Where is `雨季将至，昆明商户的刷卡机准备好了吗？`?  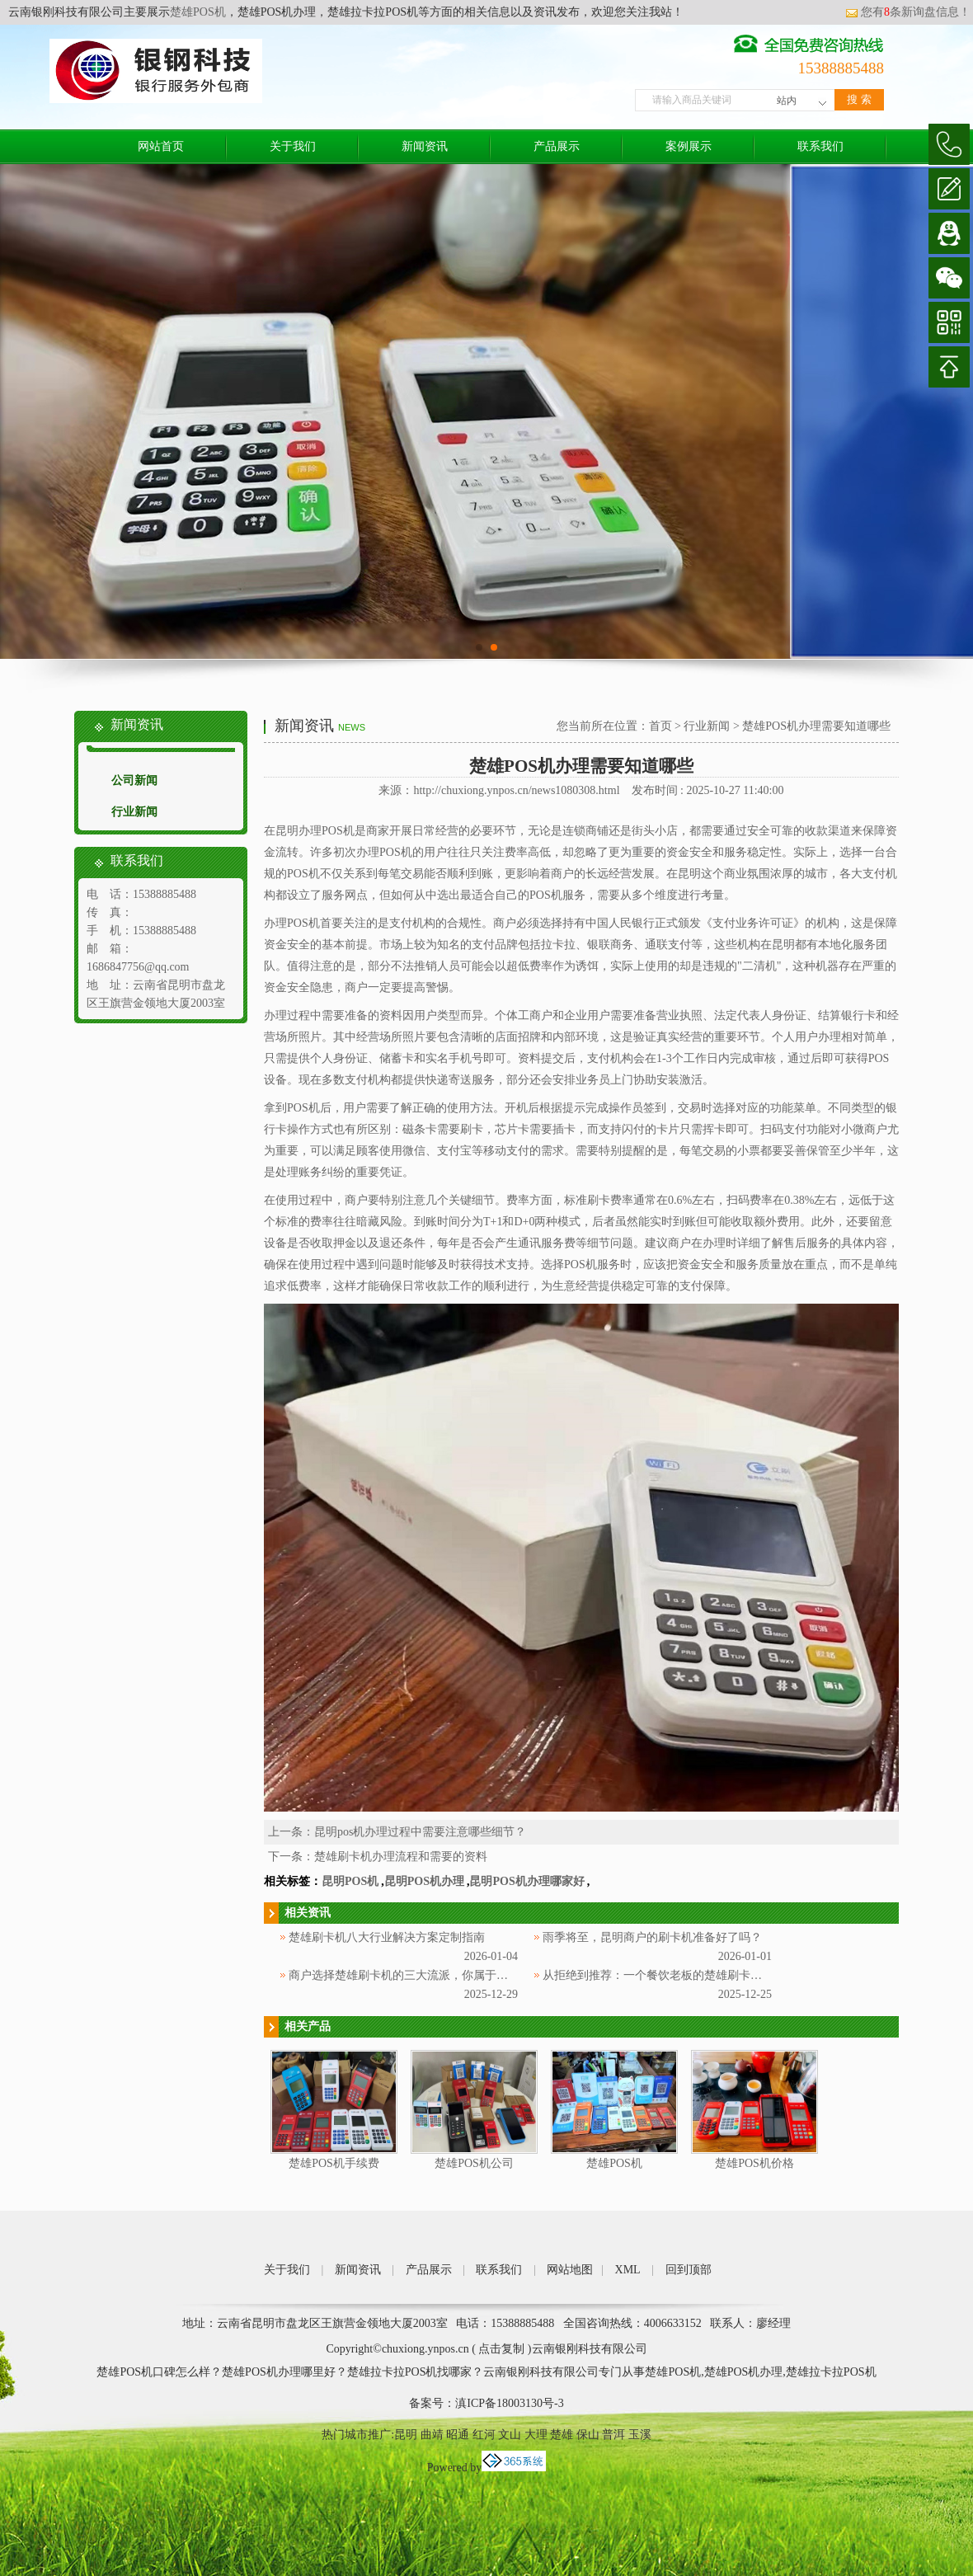 雨季将至，昆明商户的刷卡机准备好了吗？ is located at coordinates (652, 1937).